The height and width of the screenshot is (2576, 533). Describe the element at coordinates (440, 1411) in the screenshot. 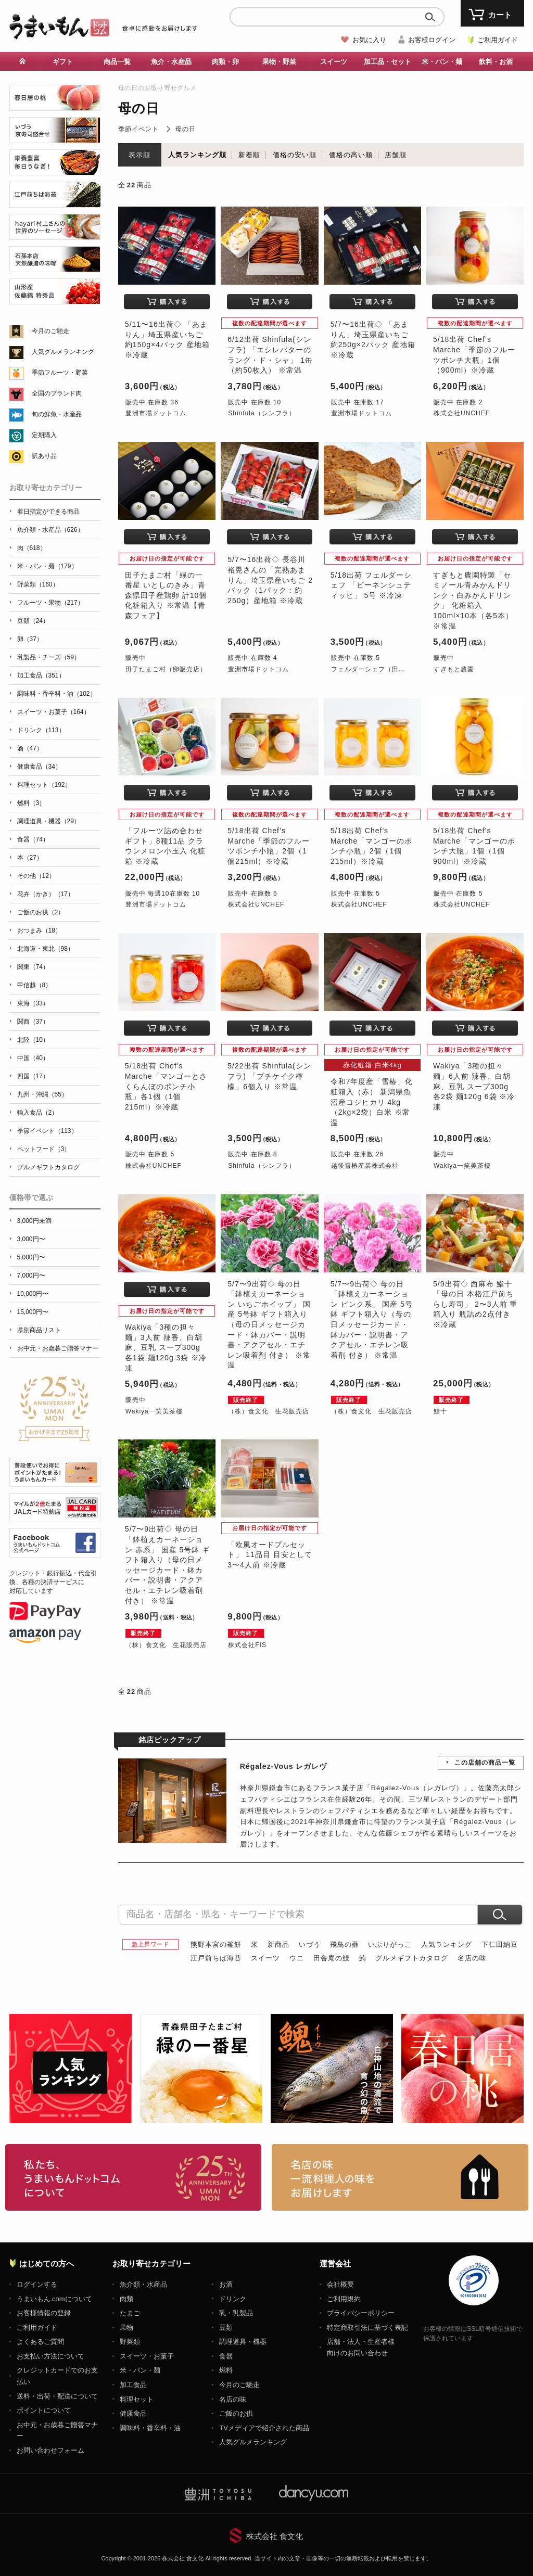

I see `鮨十` at that location.